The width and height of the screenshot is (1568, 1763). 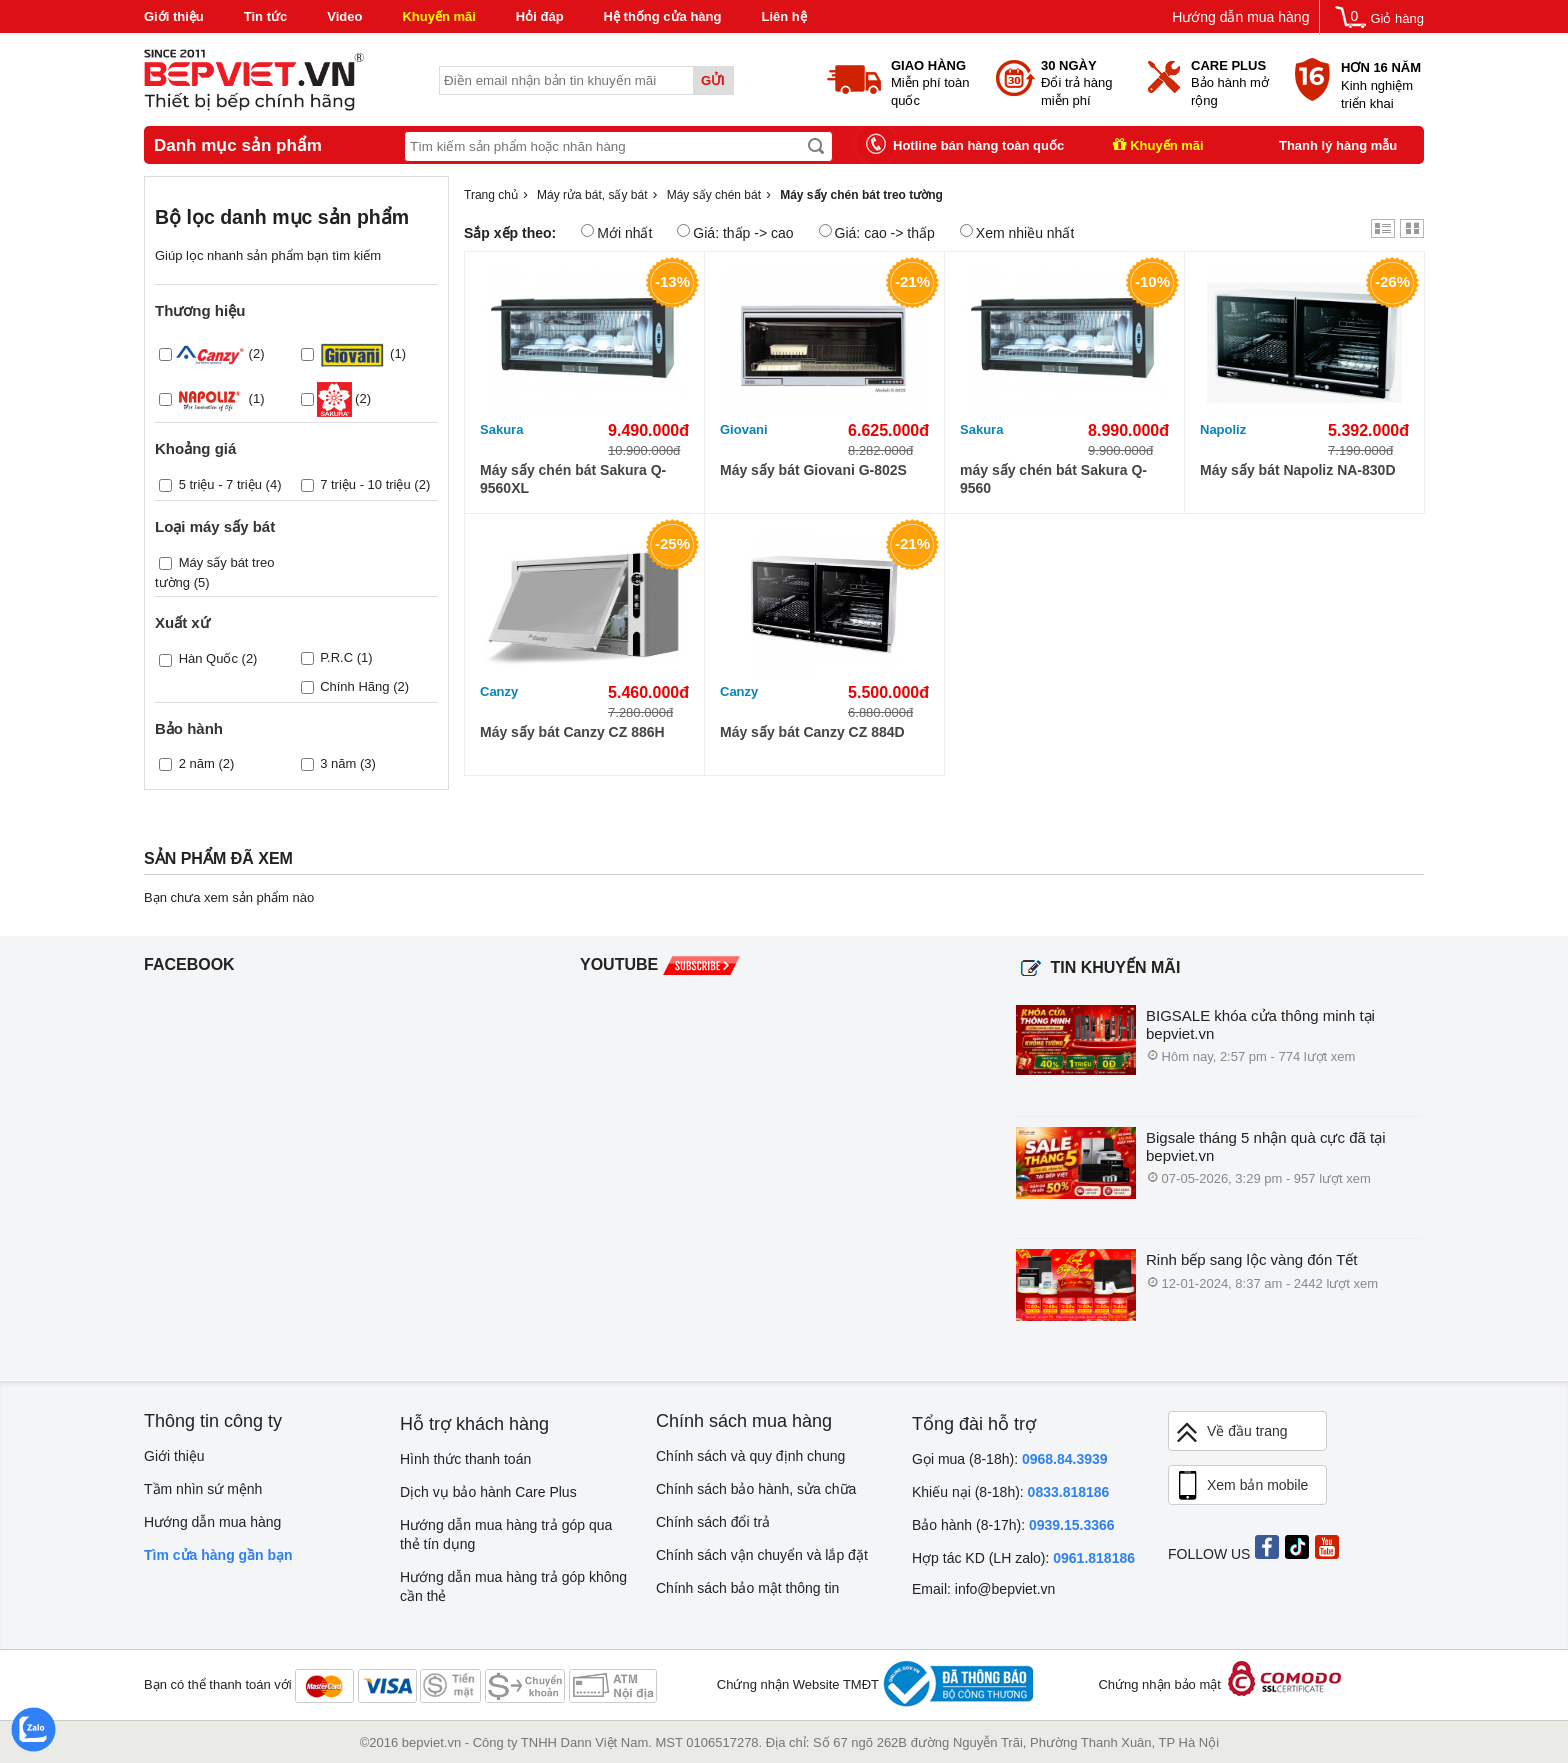 I want to click on Gửi, so click(x=713, y=80).